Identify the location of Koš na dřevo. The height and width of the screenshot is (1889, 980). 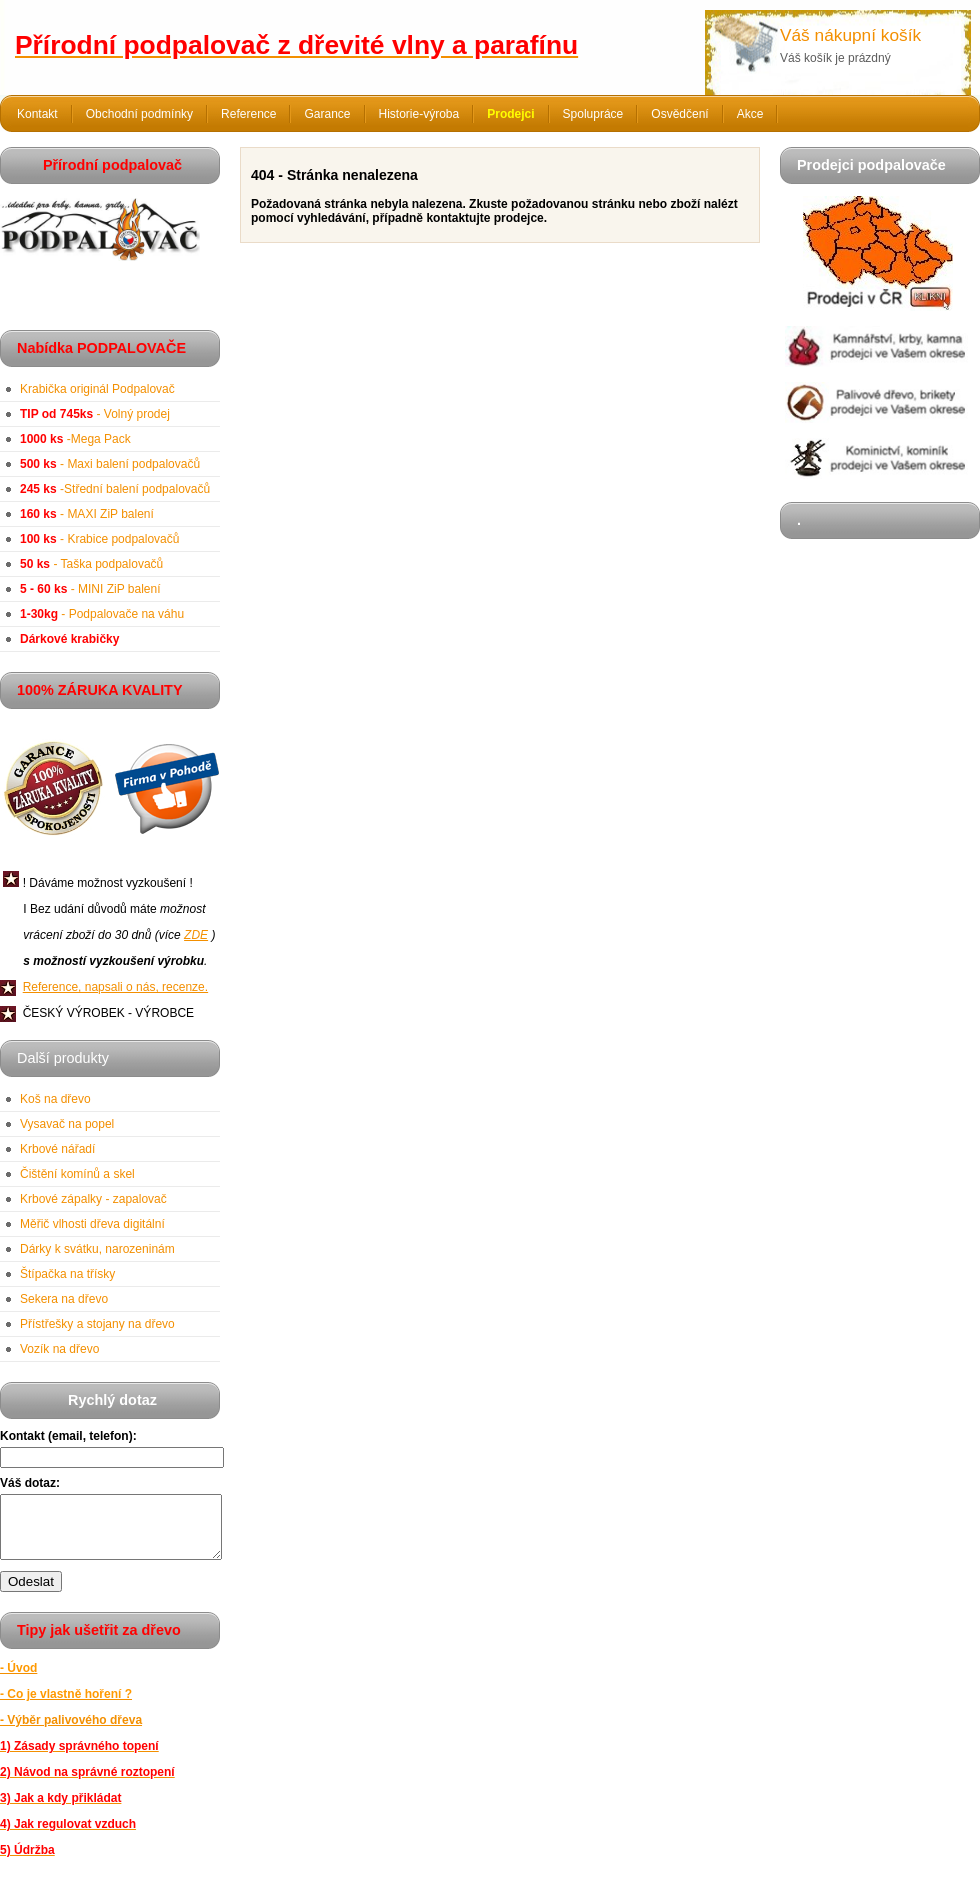
(55, 1099).